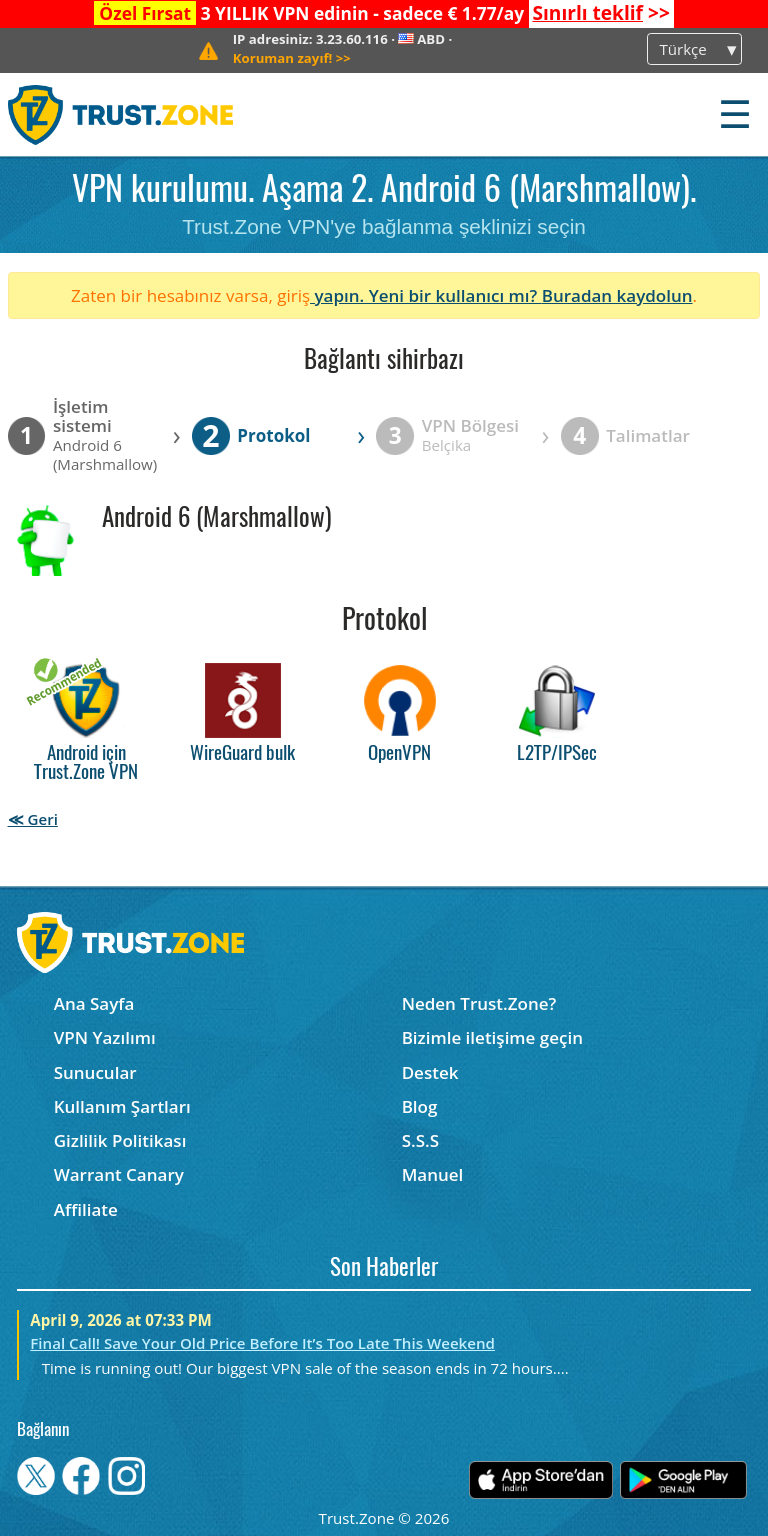 This screenshot has height=1536, width=768. What do you see at coordinates (94, 1003) in the screenshot?
I see `Ana Sayfa` at bounding box center [94, 1003].